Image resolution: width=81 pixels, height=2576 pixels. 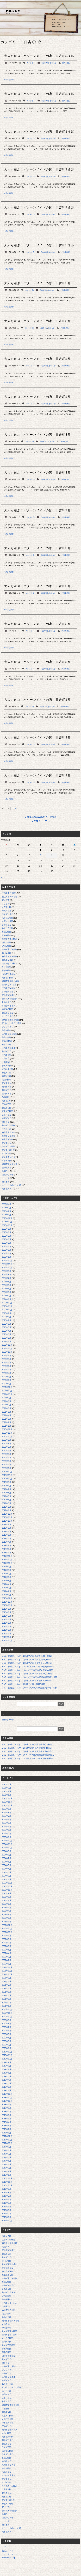 I want to click on 2016年12月, so click(x=7, y=1598).